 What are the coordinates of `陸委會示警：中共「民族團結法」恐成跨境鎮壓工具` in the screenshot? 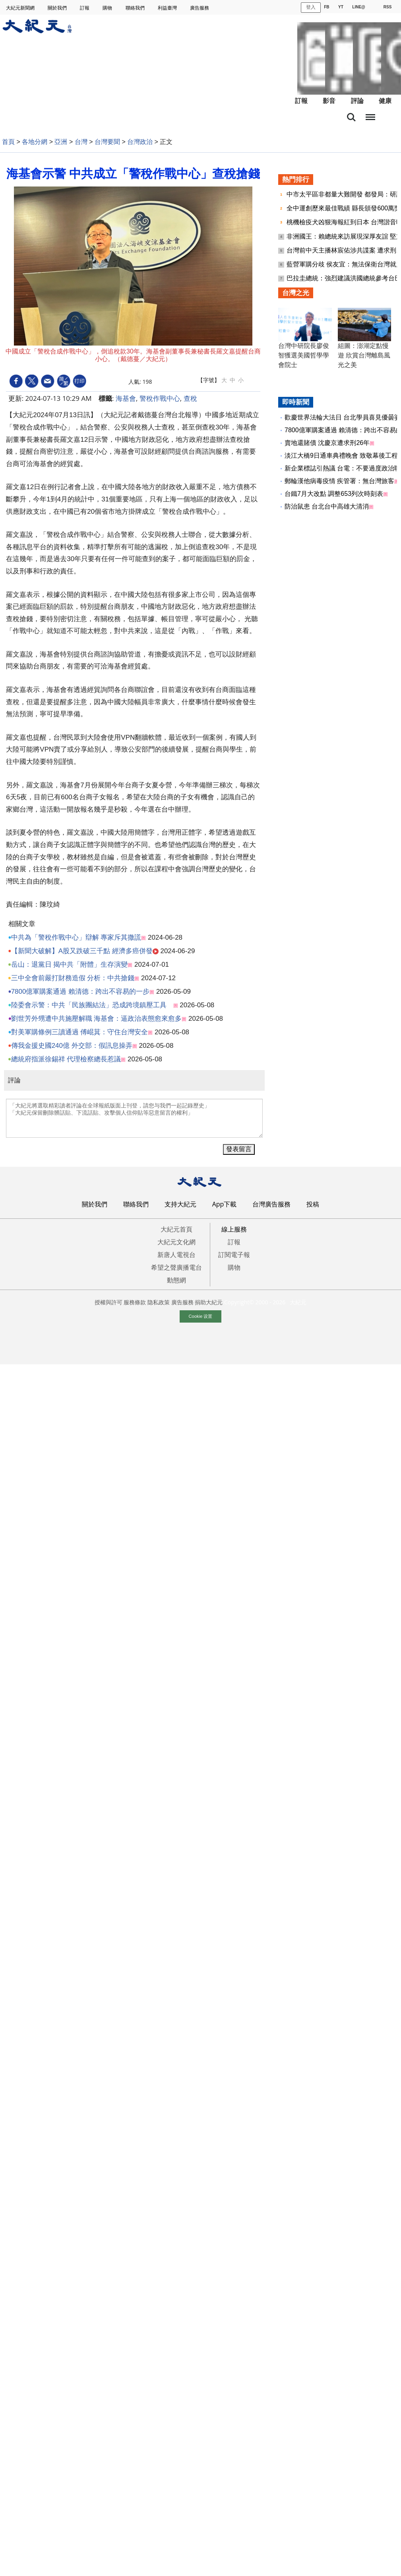 It's located at (92, 1005).